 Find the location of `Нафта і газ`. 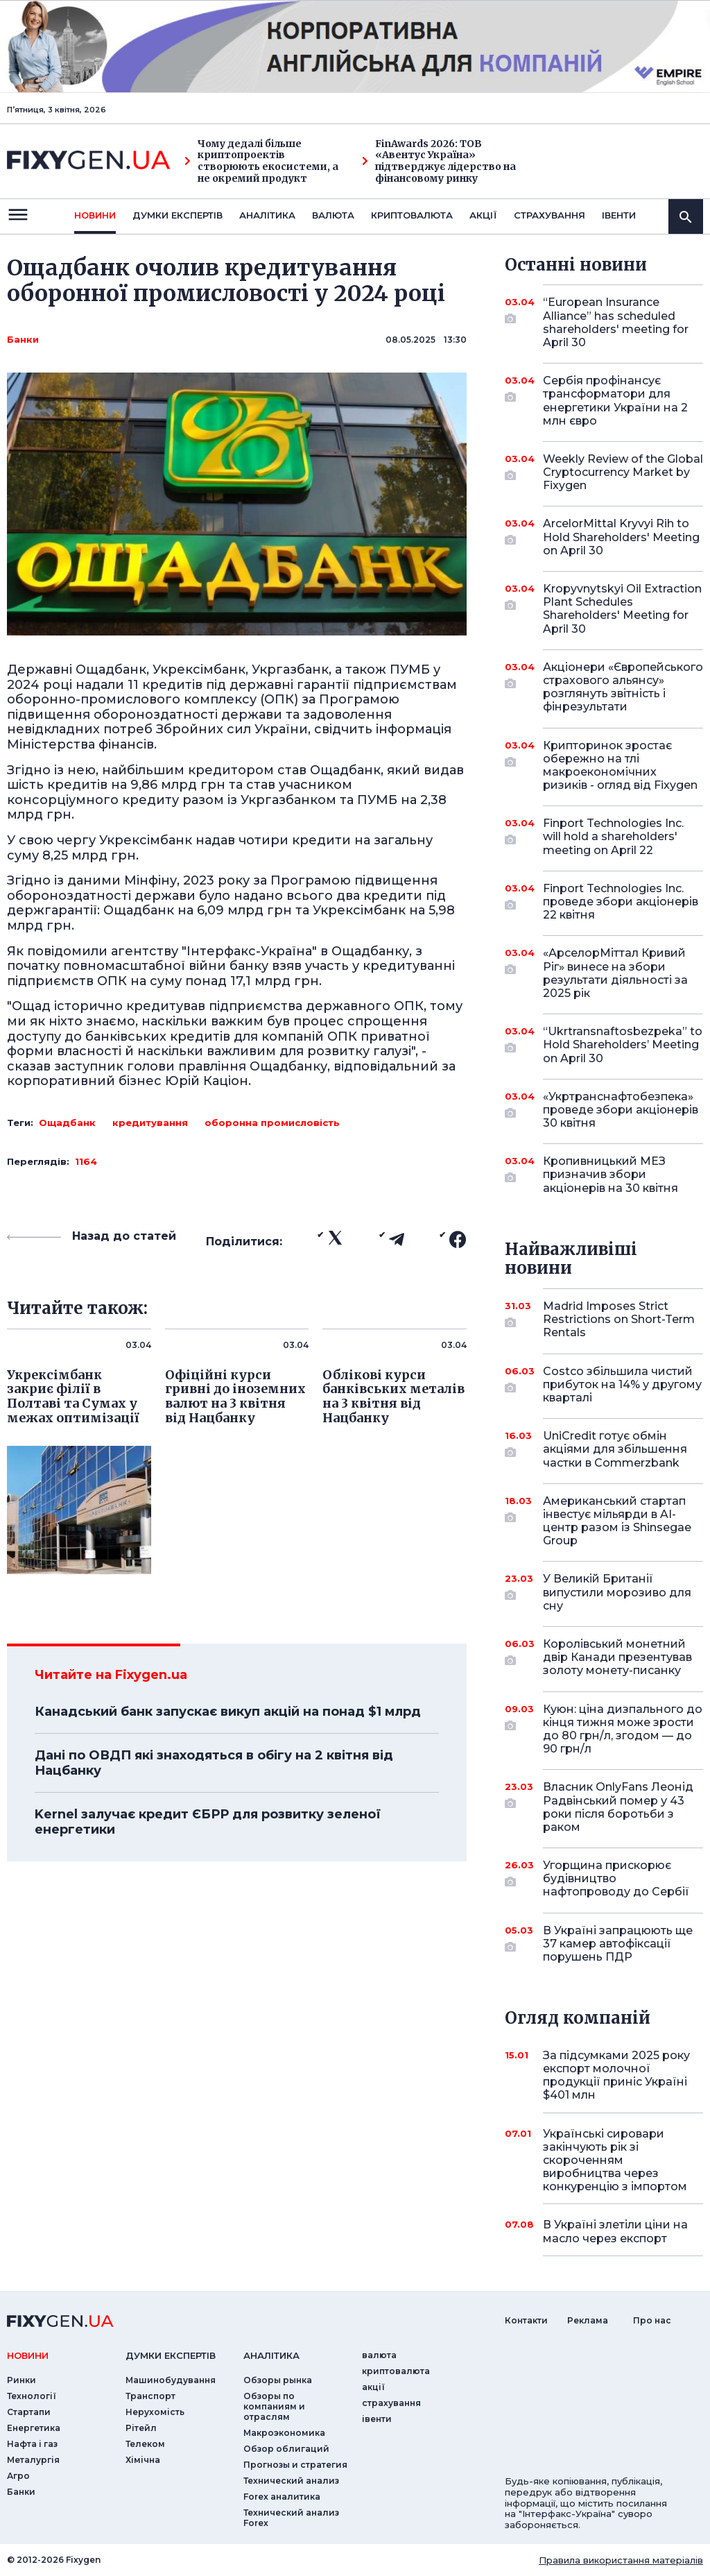

Нафта і газ is located at coordinates (32, 2444).